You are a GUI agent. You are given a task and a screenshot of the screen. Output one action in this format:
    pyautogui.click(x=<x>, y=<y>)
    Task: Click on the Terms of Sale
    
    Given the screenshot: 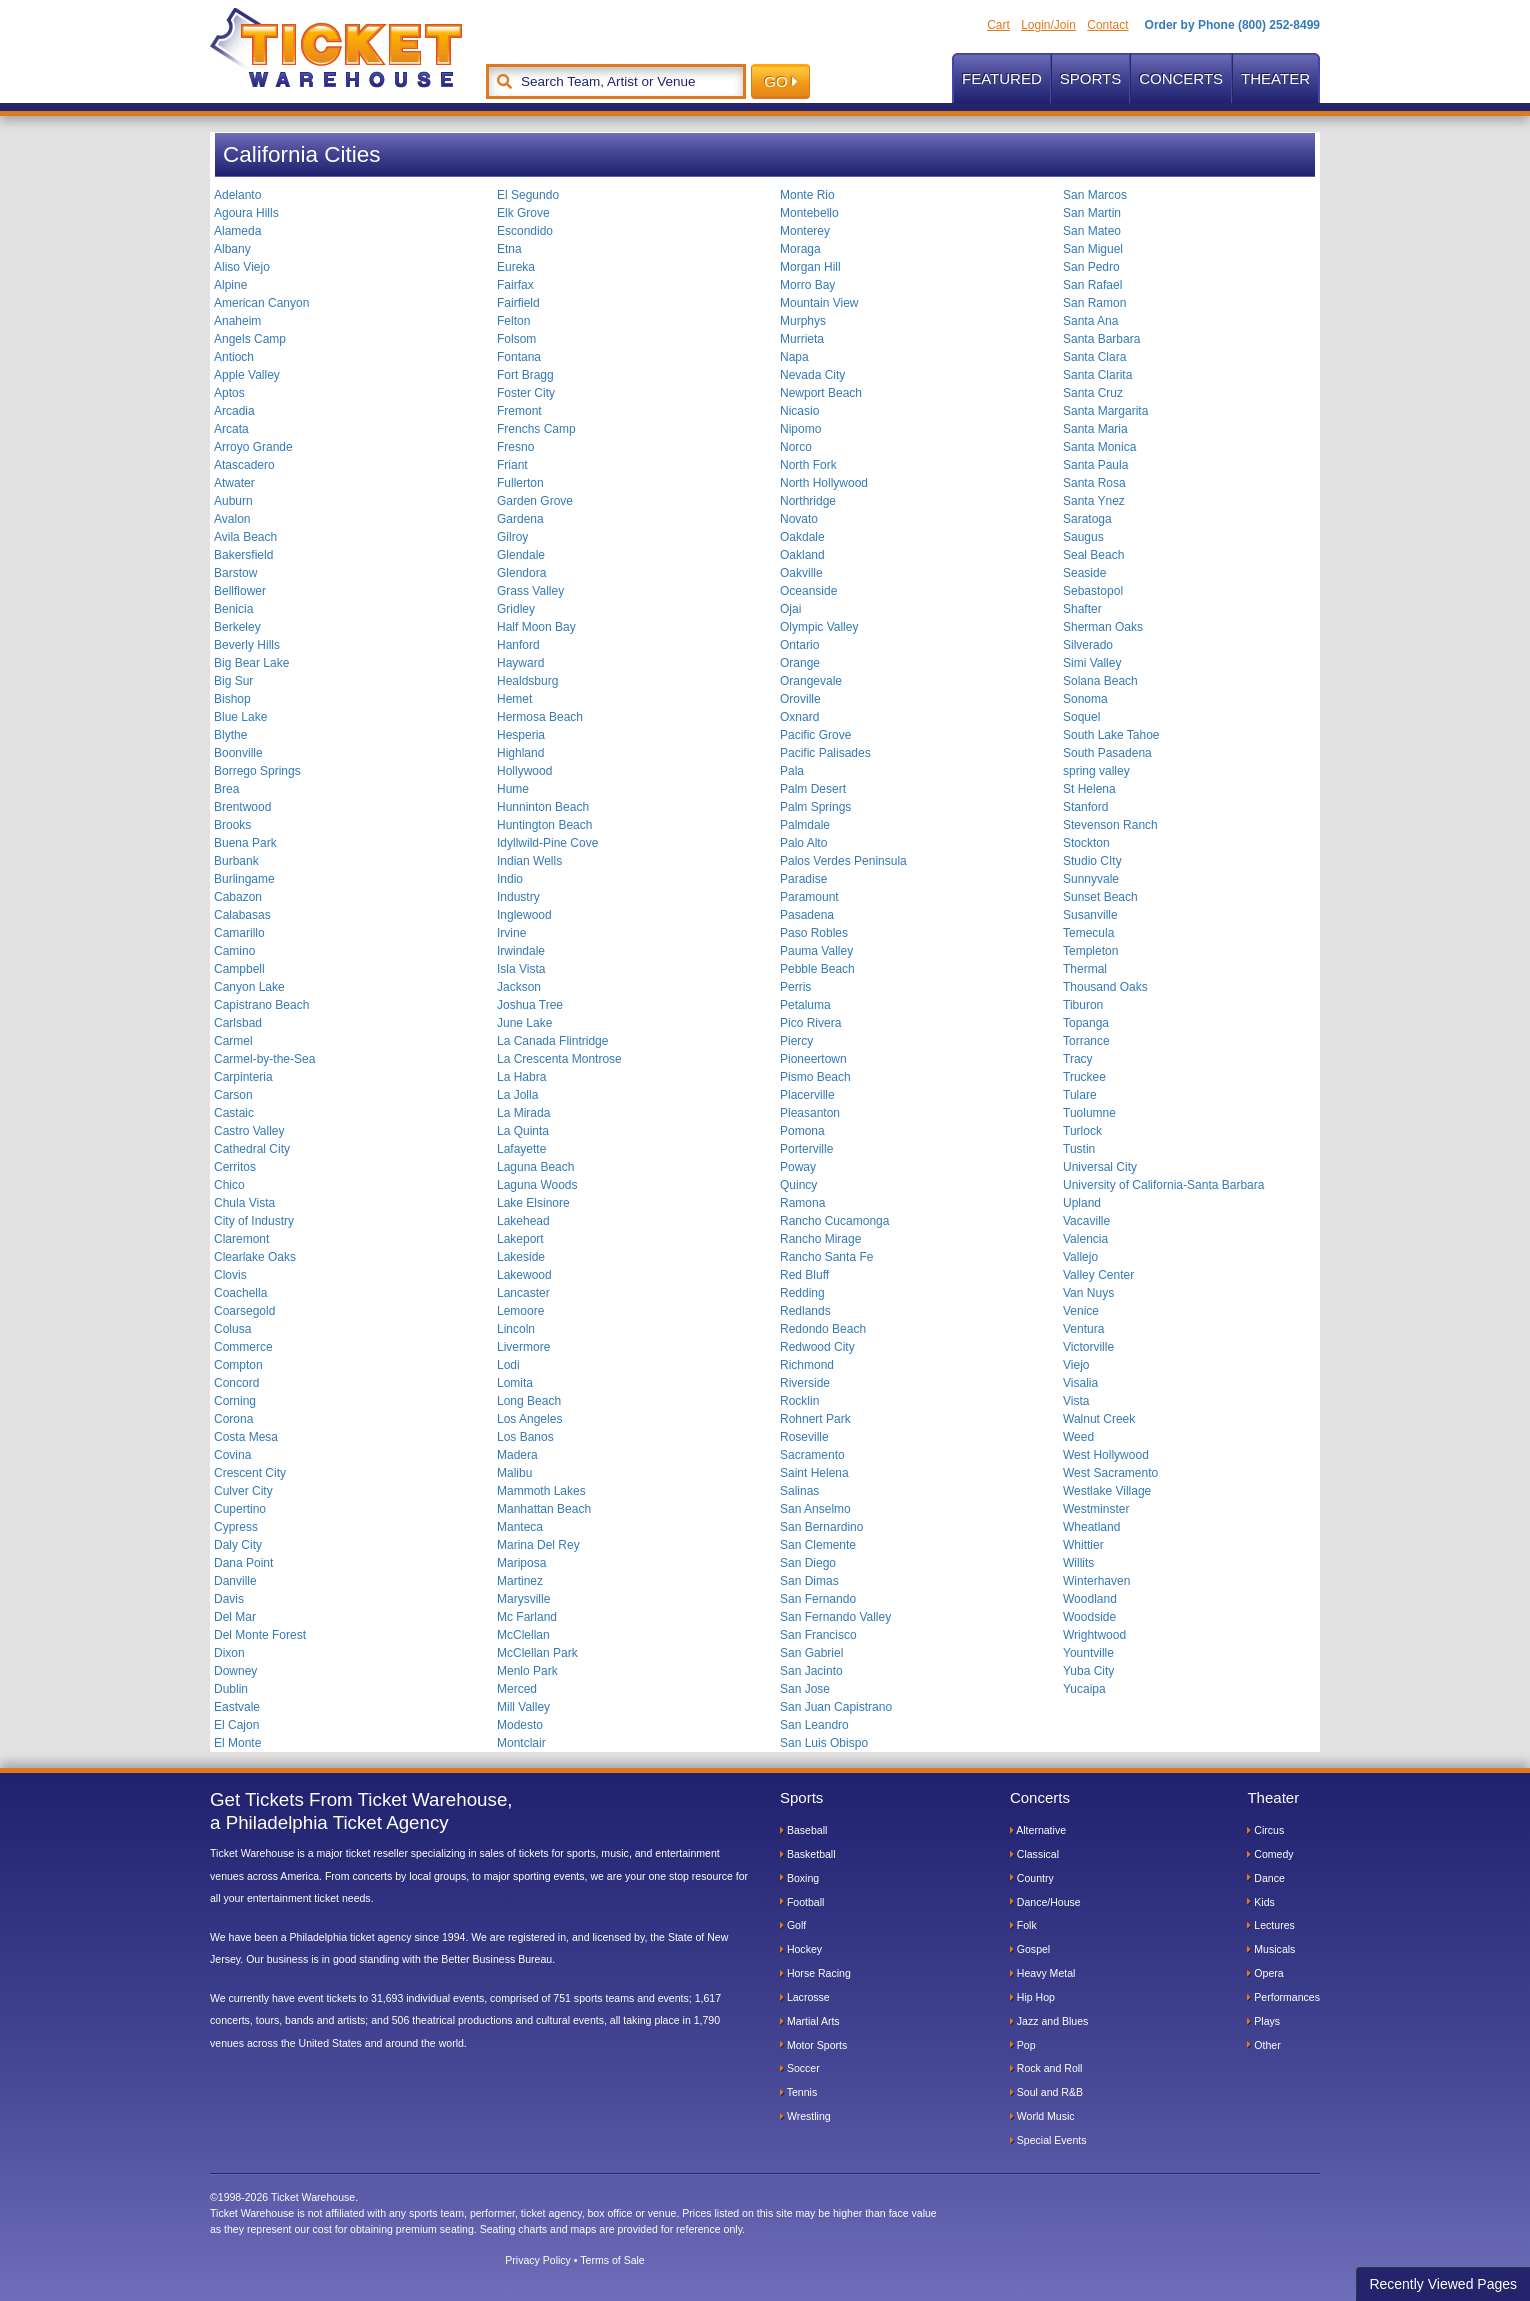 What is the action you would take?
    pyautogui.click(x=612, y=2260)
    